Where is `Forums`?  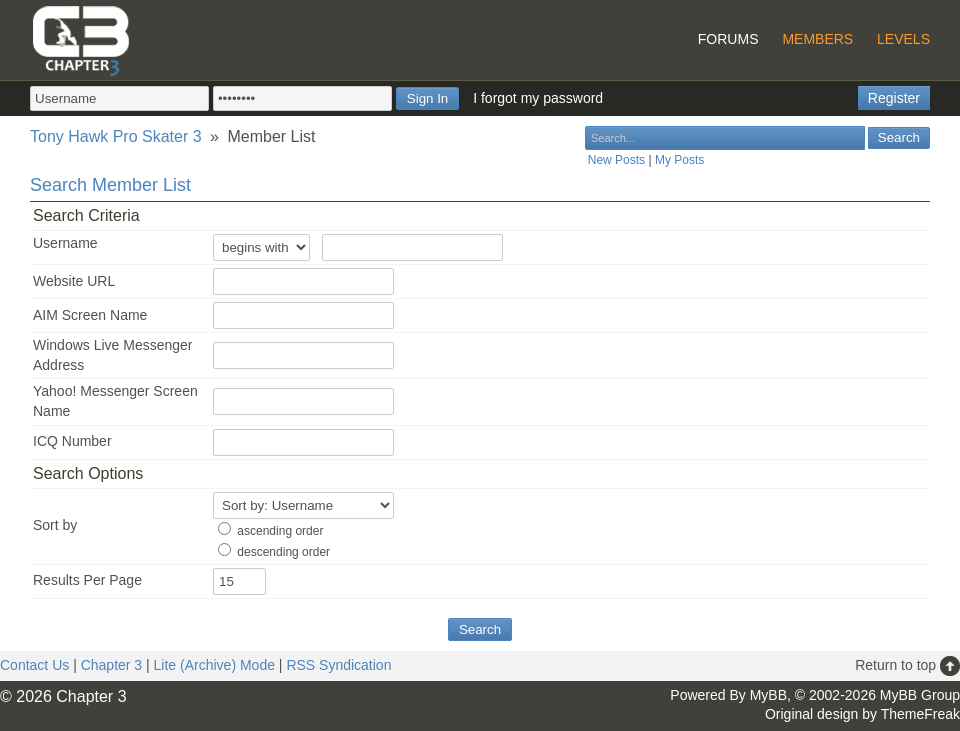 Forums is located at coordinates (728, 39).